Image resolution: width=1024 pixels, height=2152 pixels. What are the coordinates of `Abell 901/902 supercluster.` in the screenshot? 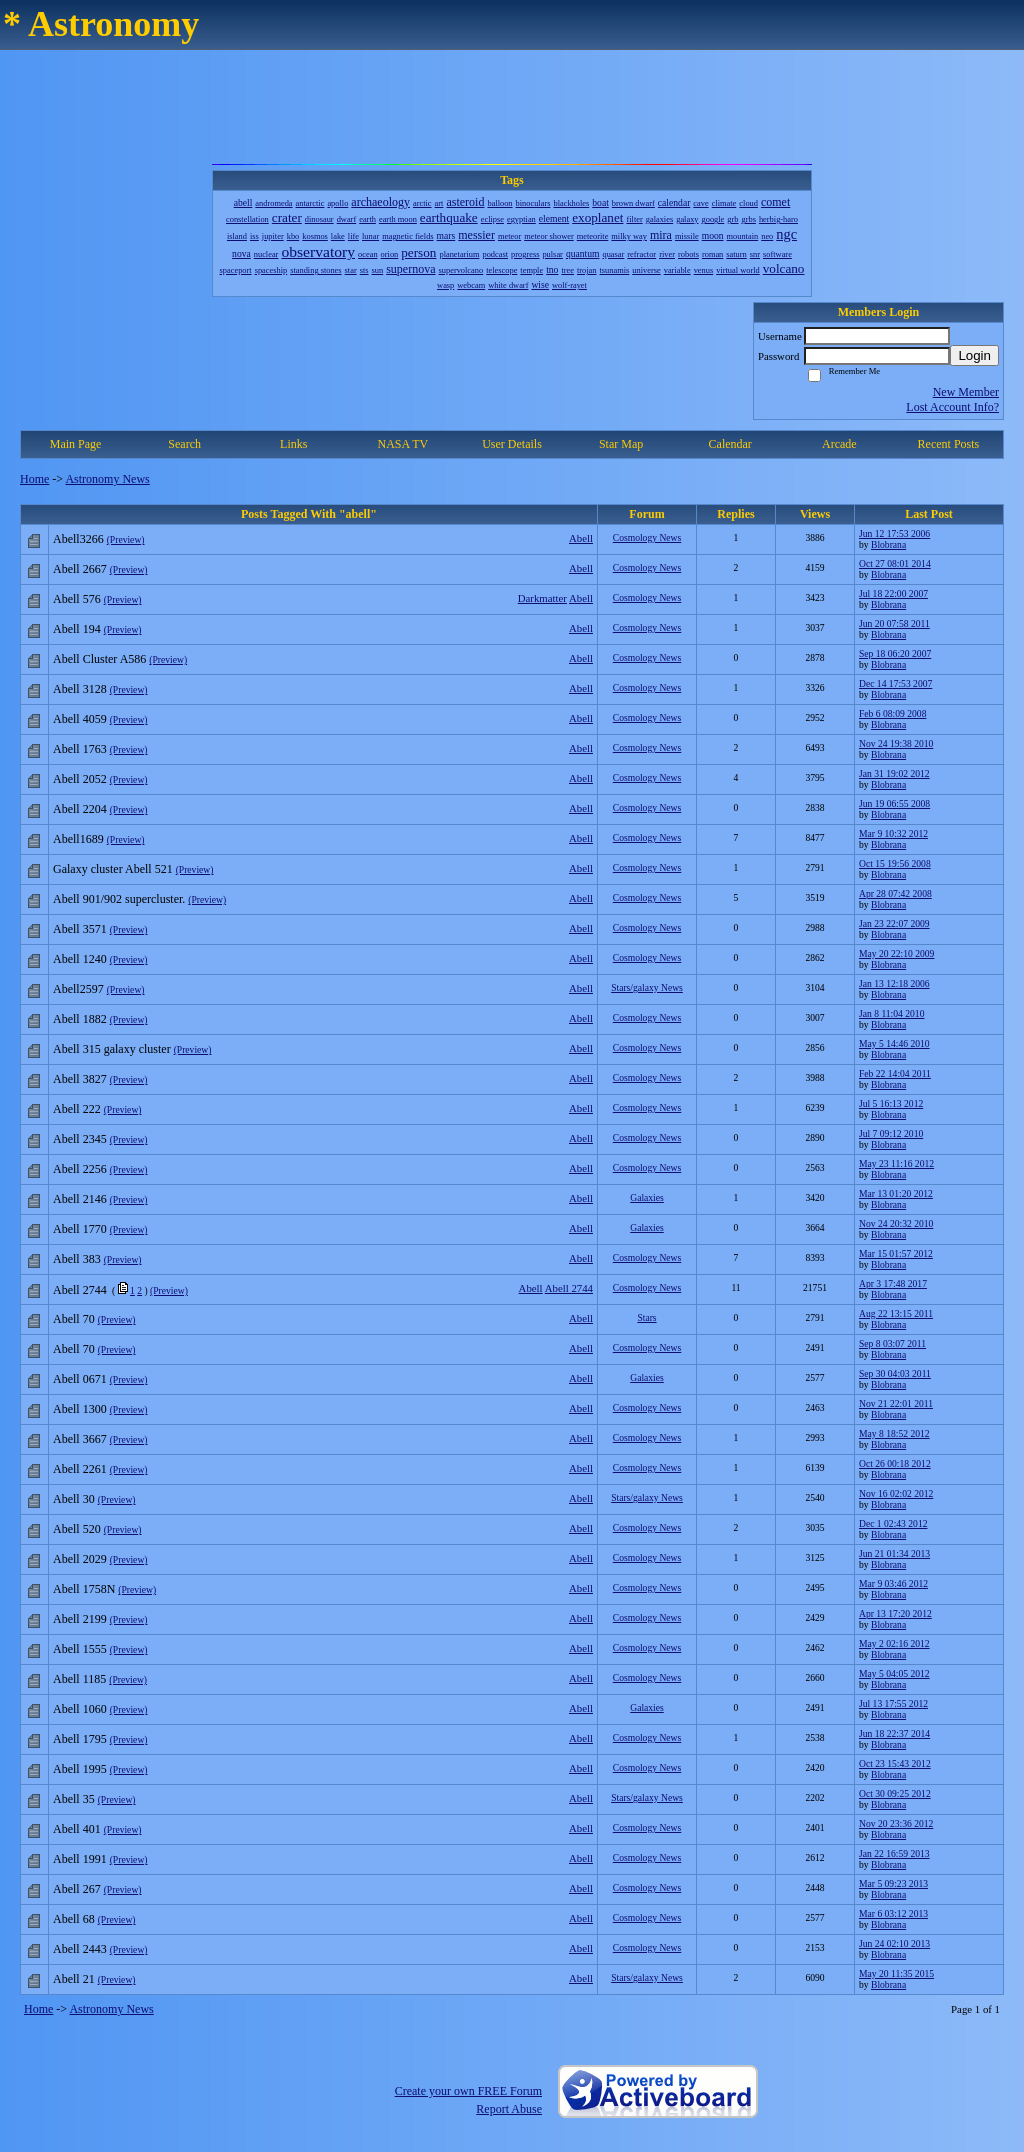 It's located at (119, 899).